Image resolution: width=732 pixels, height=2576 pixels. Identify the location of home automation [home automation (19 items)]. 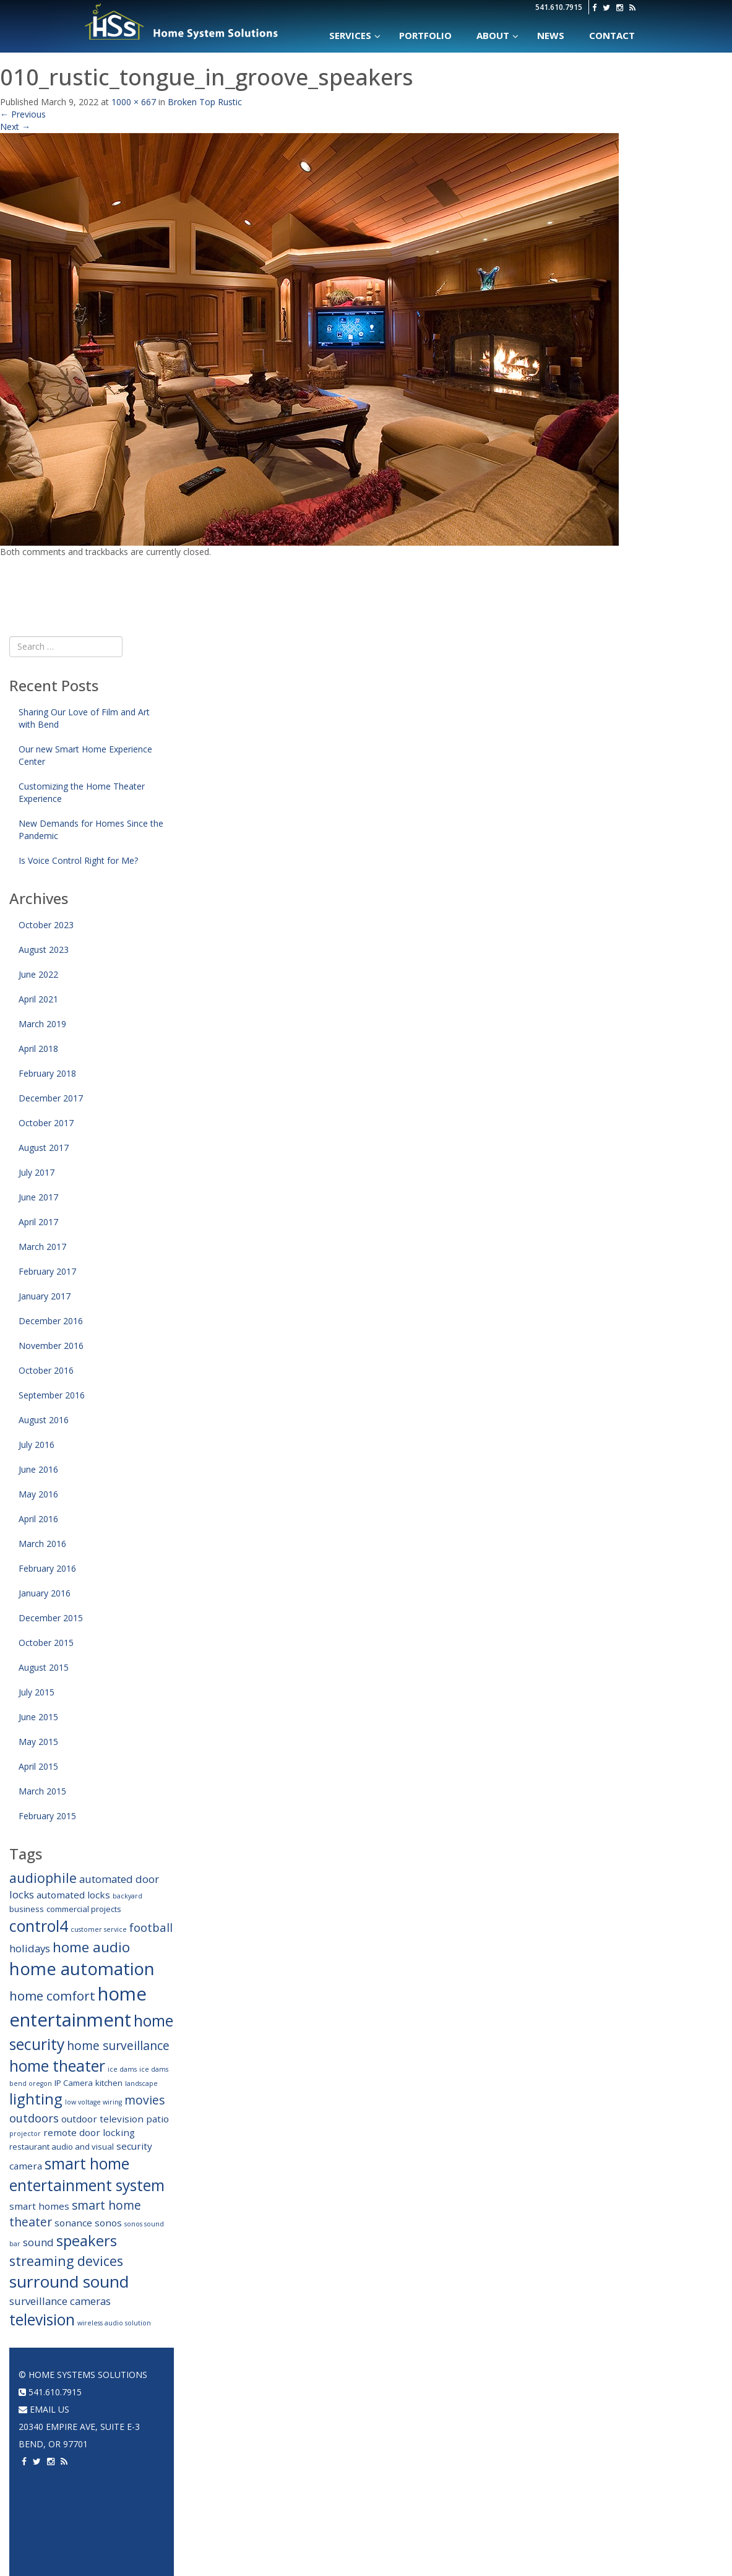
(82, 1968).